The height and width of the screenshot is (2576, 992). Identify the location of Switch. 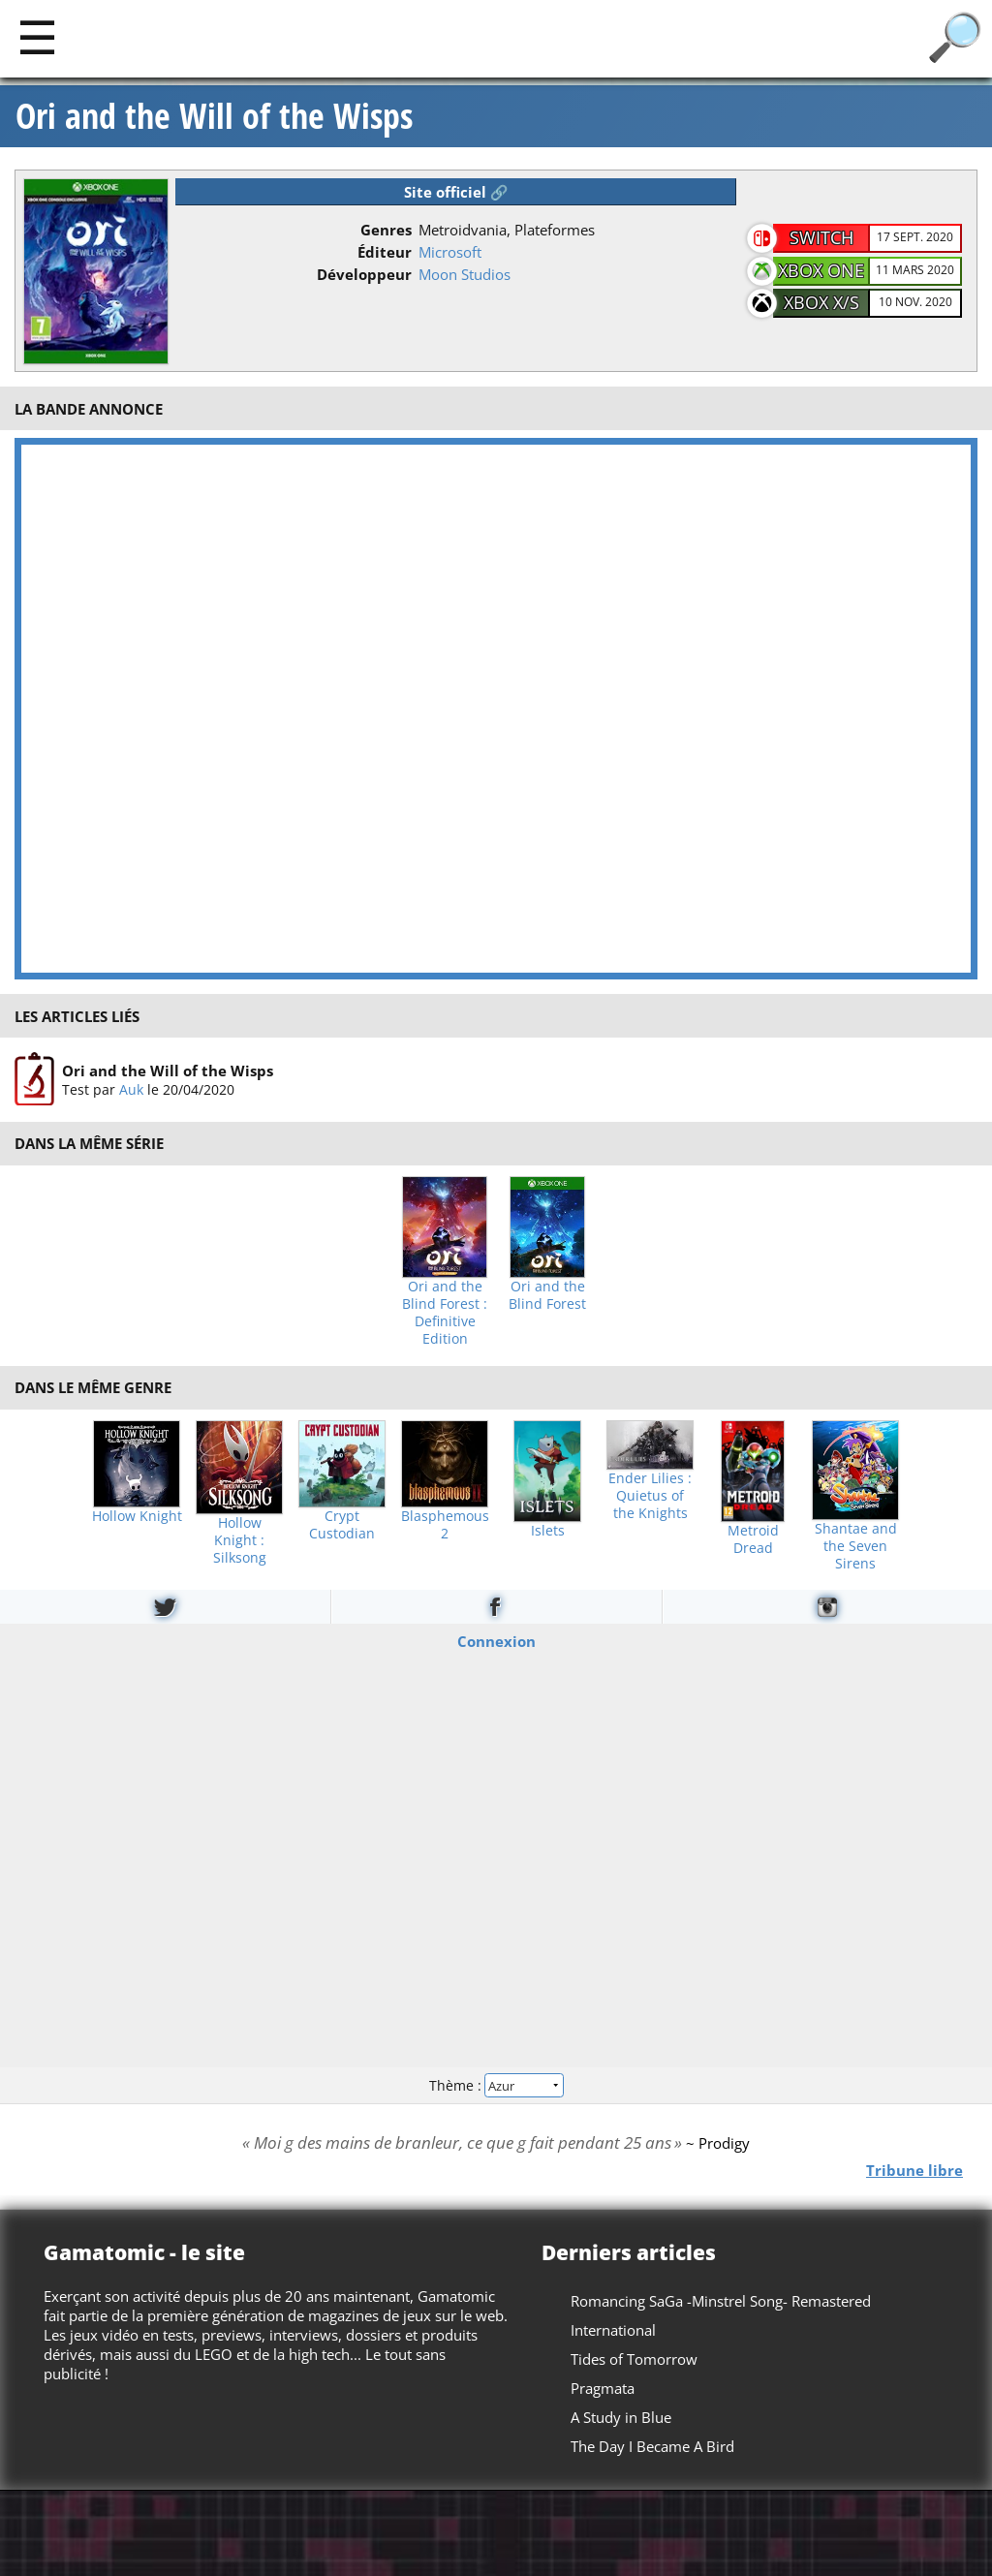
(821, 237).